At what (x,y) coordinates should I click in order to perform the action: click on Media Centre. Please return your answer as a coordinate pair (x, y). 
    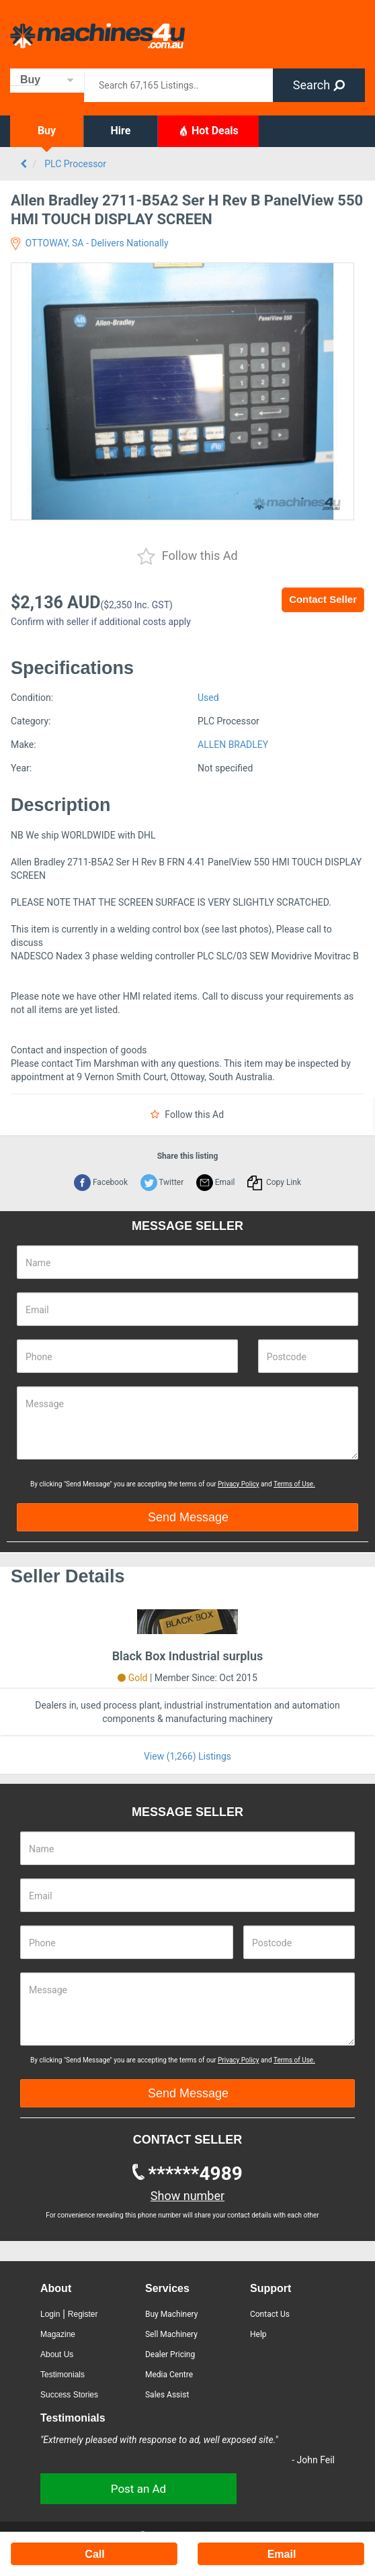
    Looking at the image, I should click on (169, 2374).